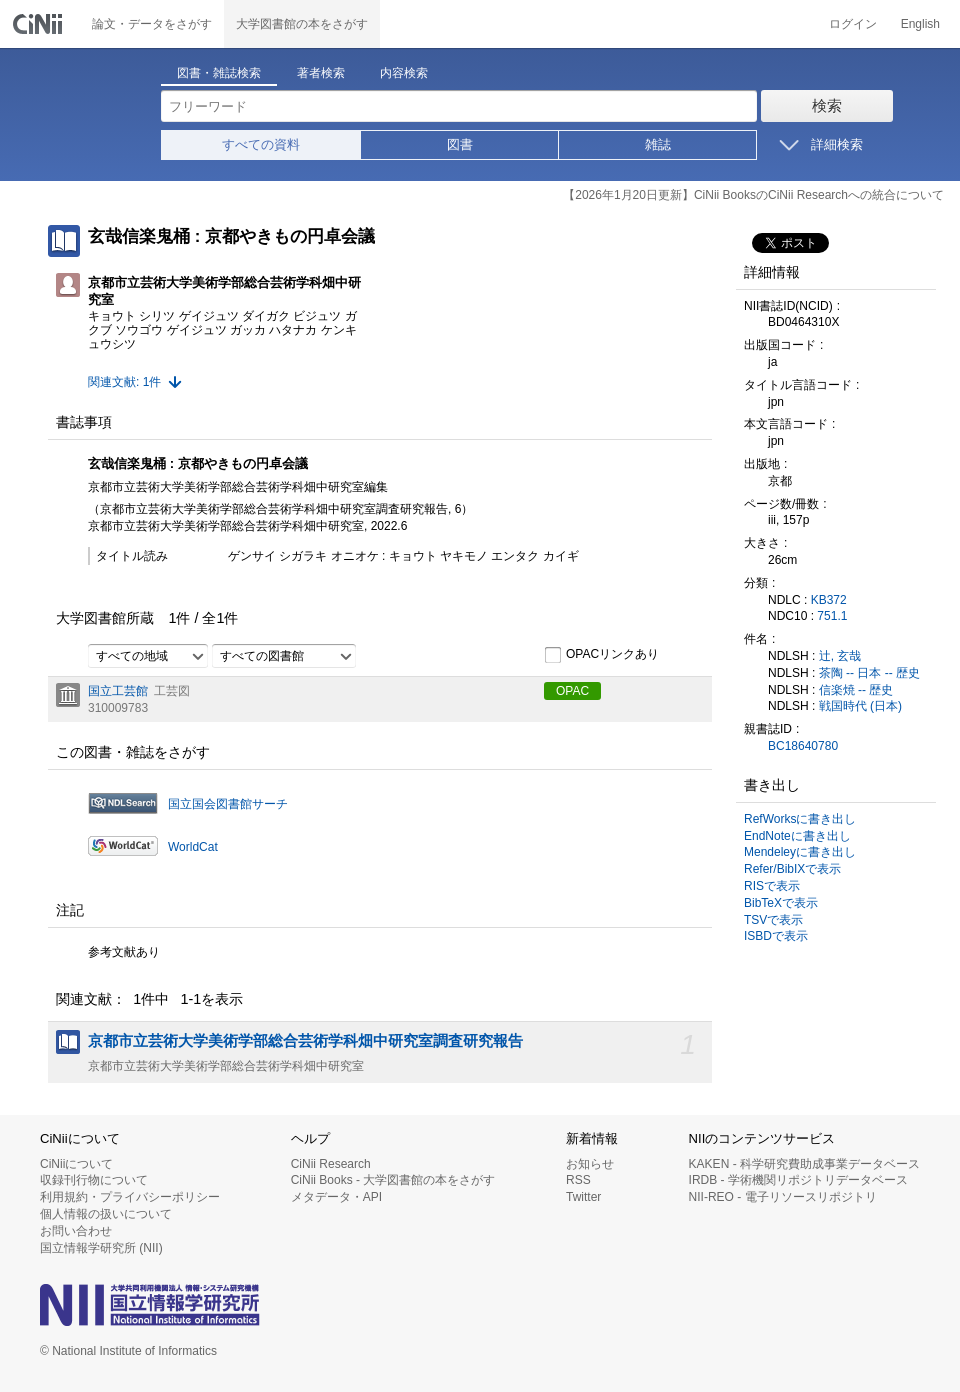  I want to click on 国立国会図書館サーチ, so click(228, 804).